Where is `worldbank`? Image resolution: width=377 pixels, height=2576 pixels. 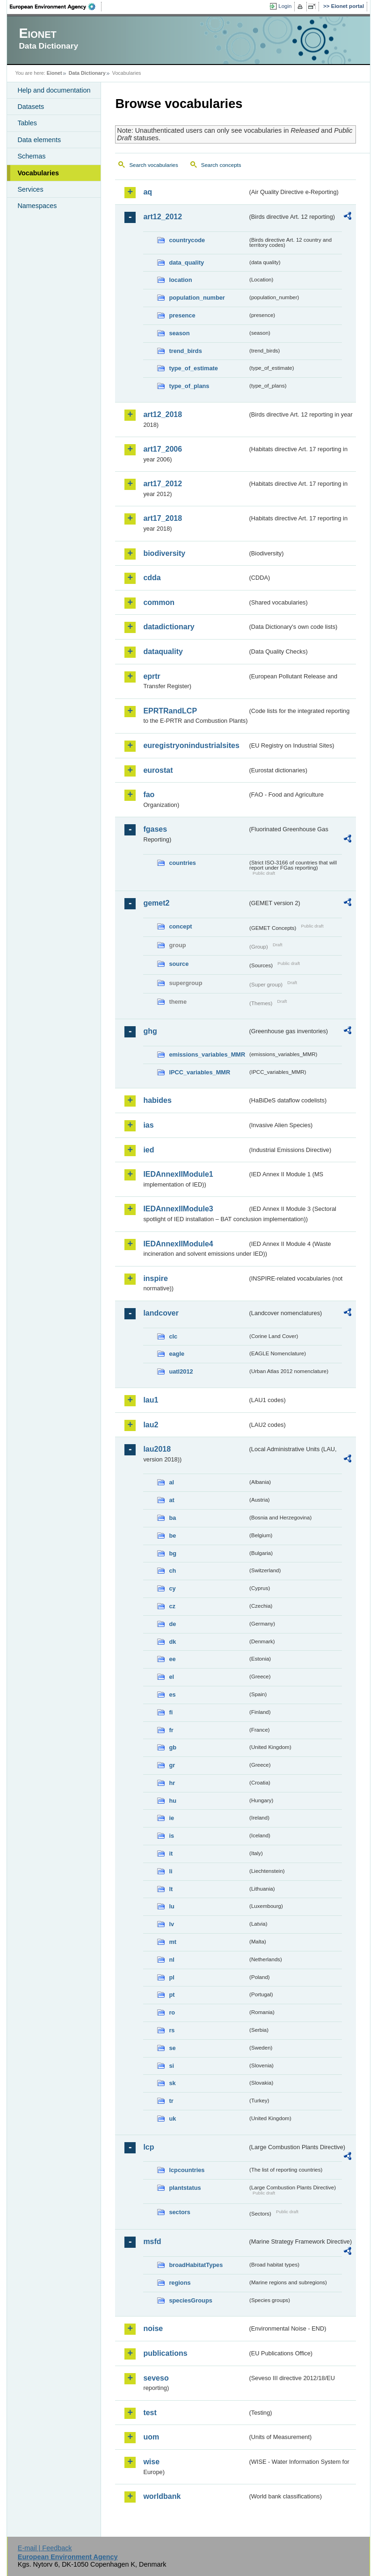 worldbank is located at coordinates (162, 2496).